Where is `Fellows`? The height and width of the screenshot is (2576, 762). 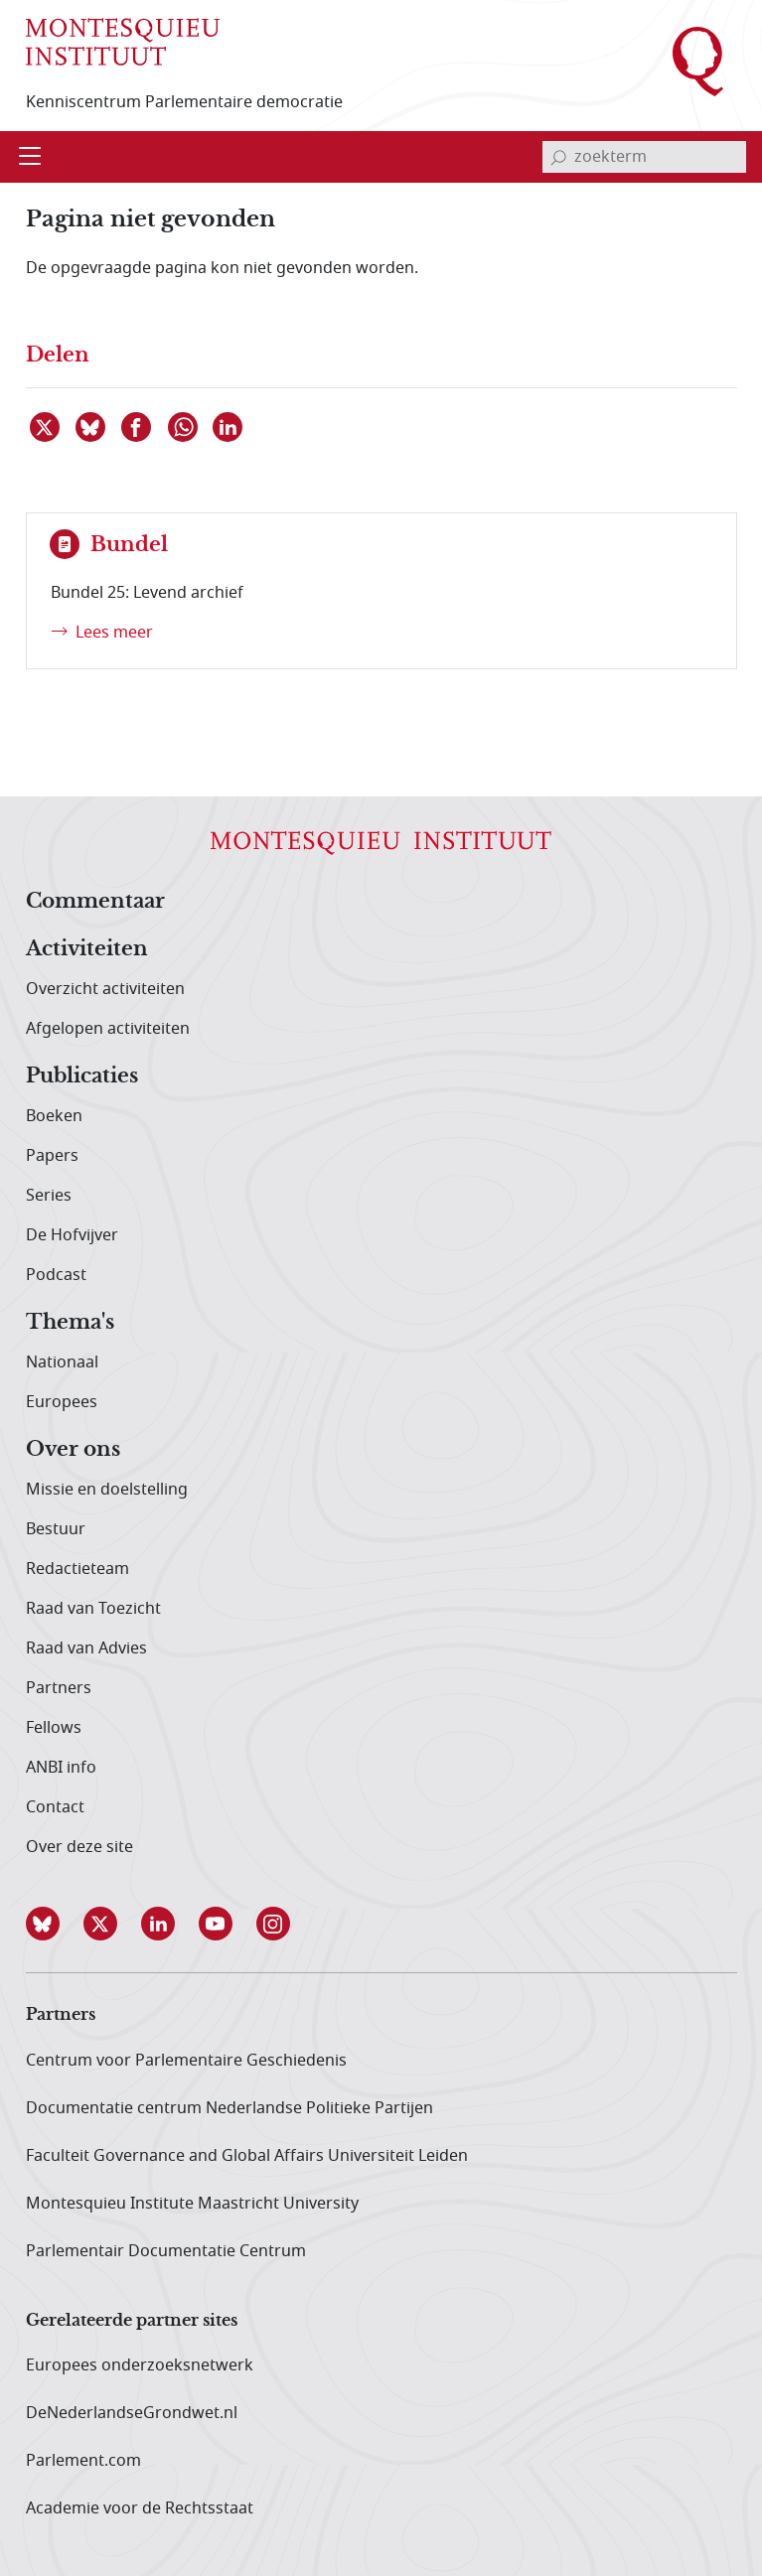
Fellows is located at coordinates (53, 1728).